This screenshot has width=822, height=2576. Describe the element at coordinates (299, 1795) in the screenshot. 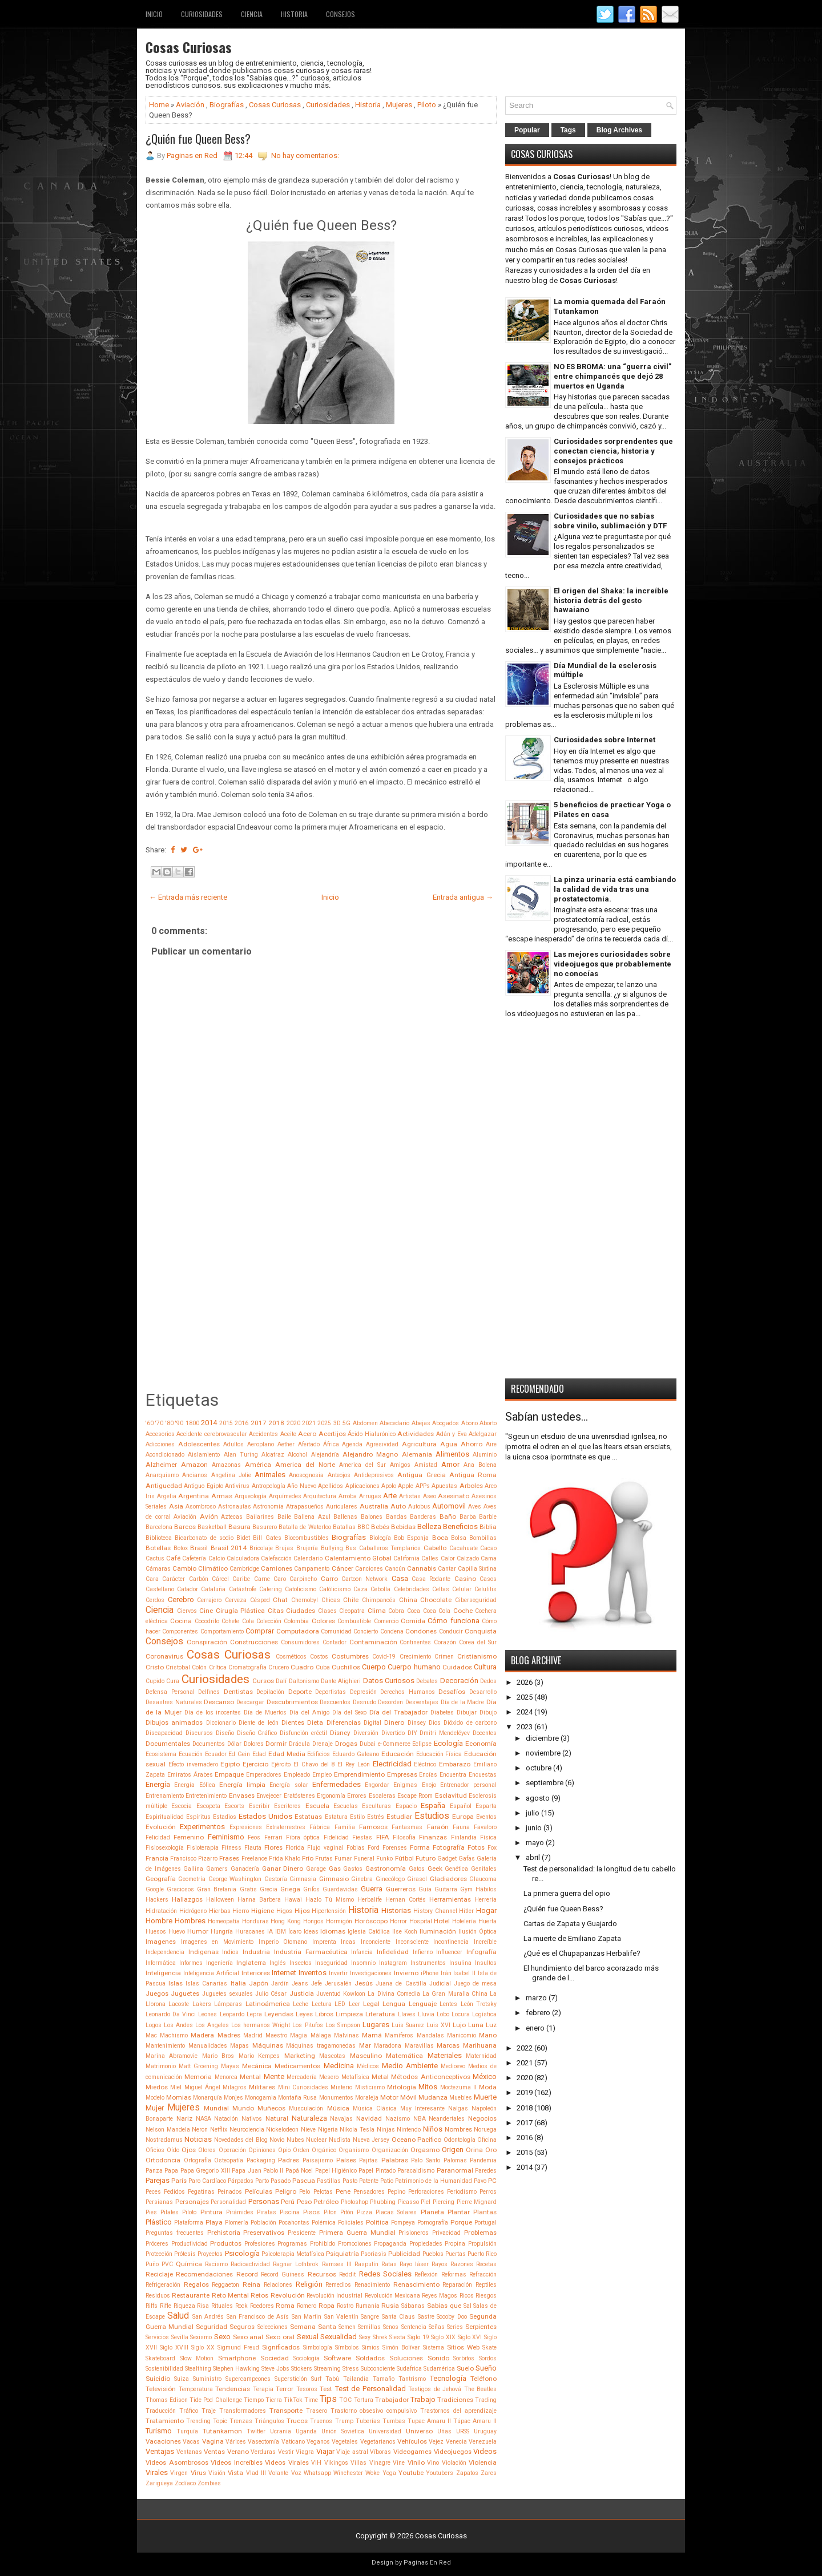

I see `Eratóstenes` at that location.